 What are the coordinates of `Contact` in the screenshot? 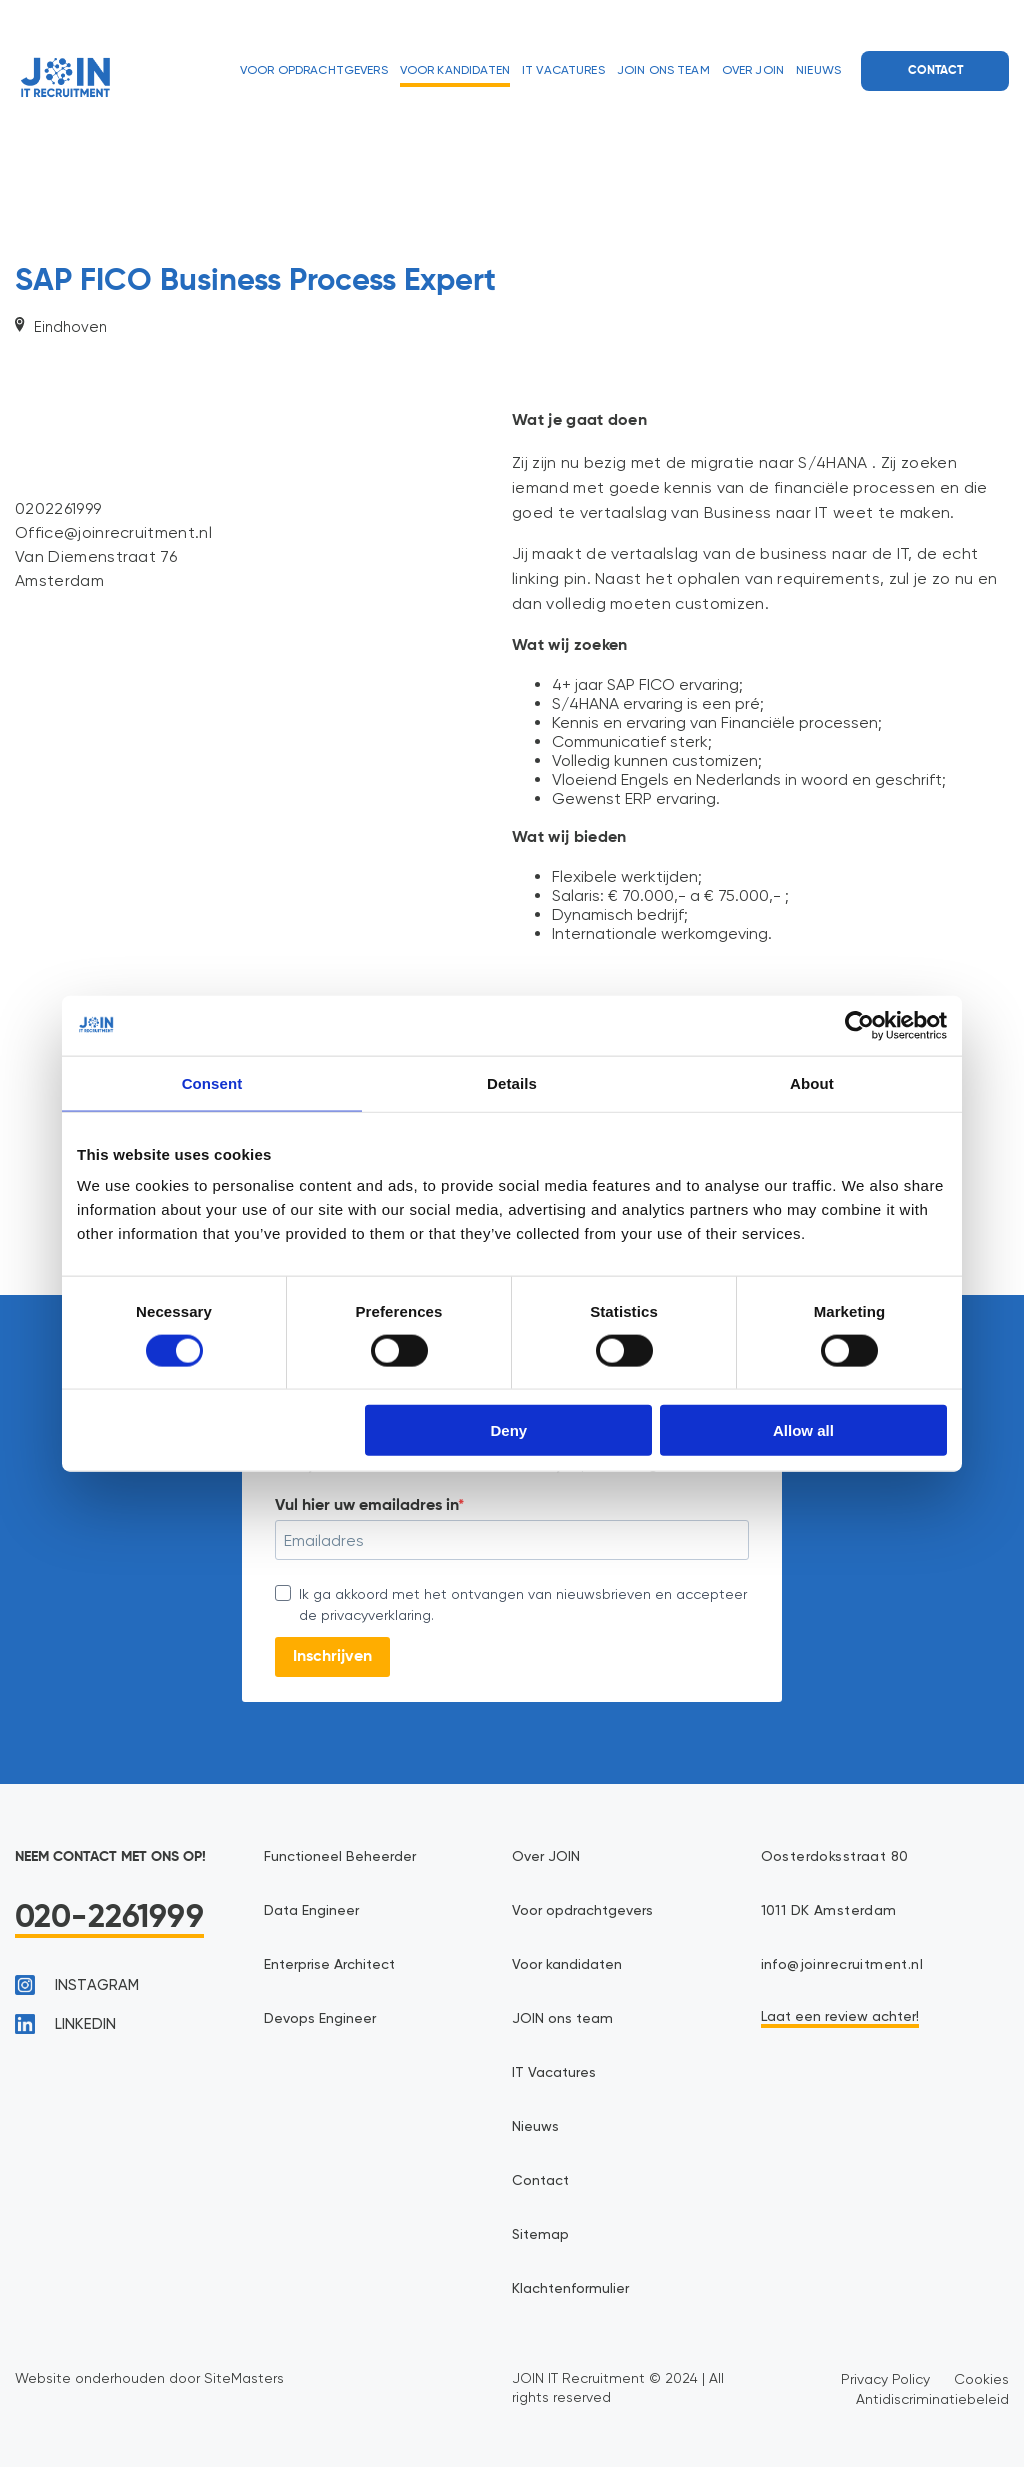 It's located at (935, 71).